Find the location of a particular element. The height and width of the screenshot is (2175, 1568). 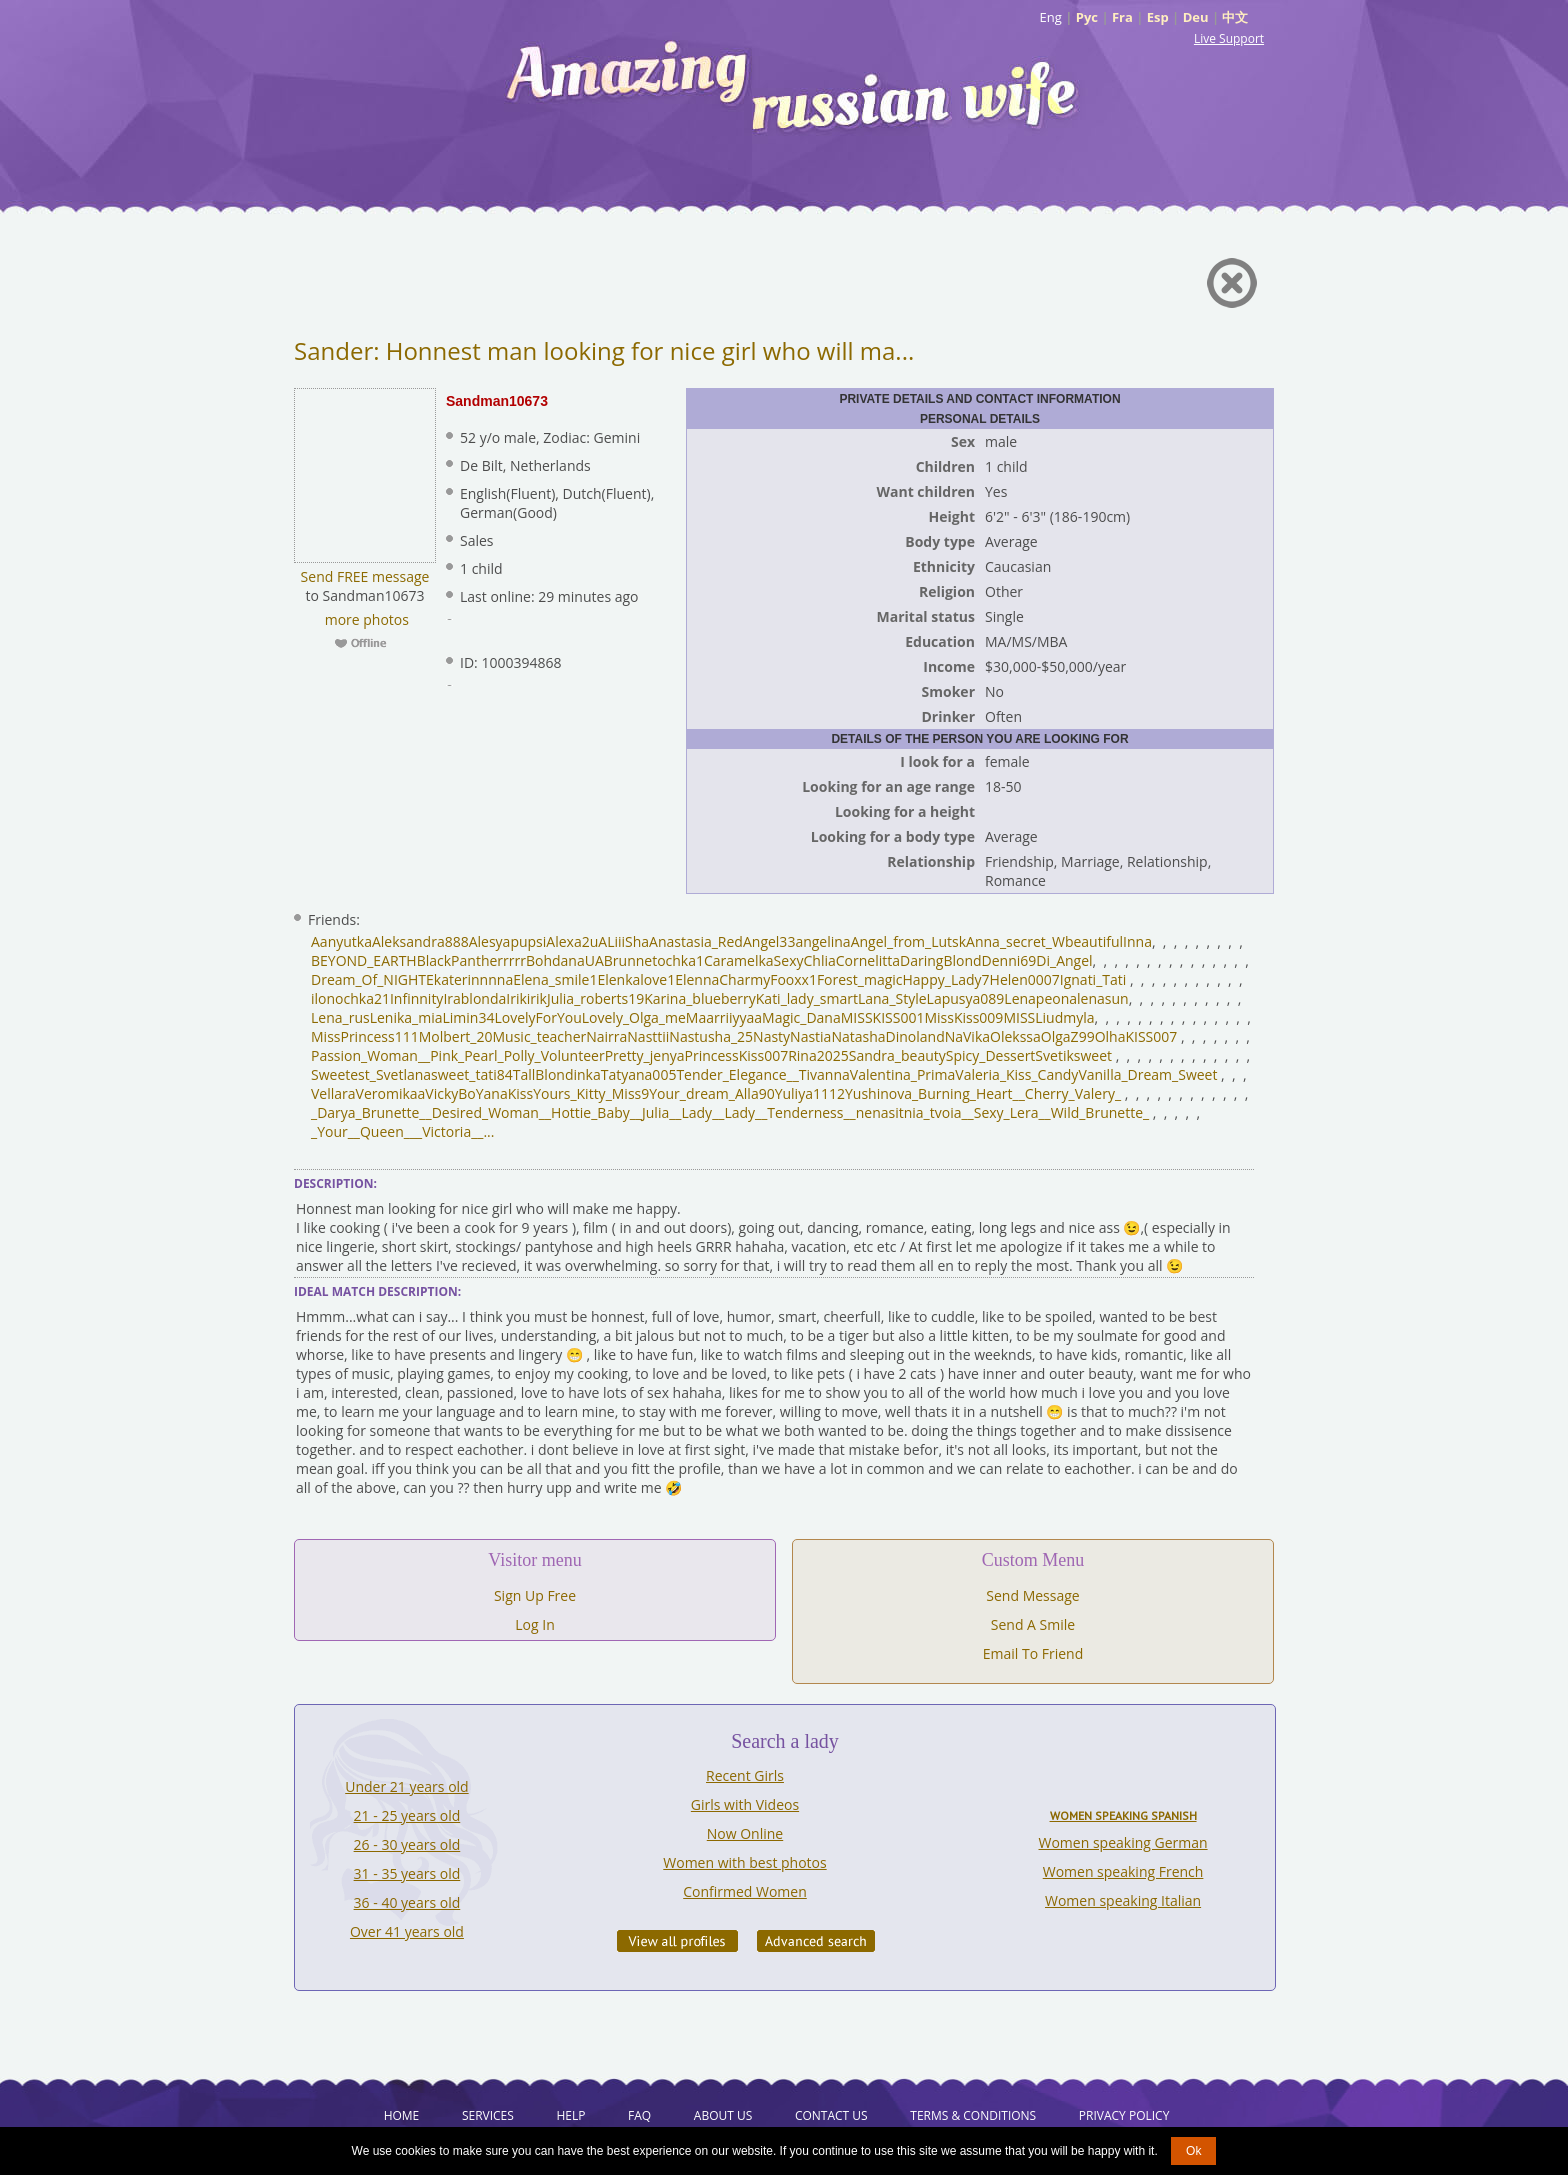

Limin34 is located at coordinates (469, 1017).